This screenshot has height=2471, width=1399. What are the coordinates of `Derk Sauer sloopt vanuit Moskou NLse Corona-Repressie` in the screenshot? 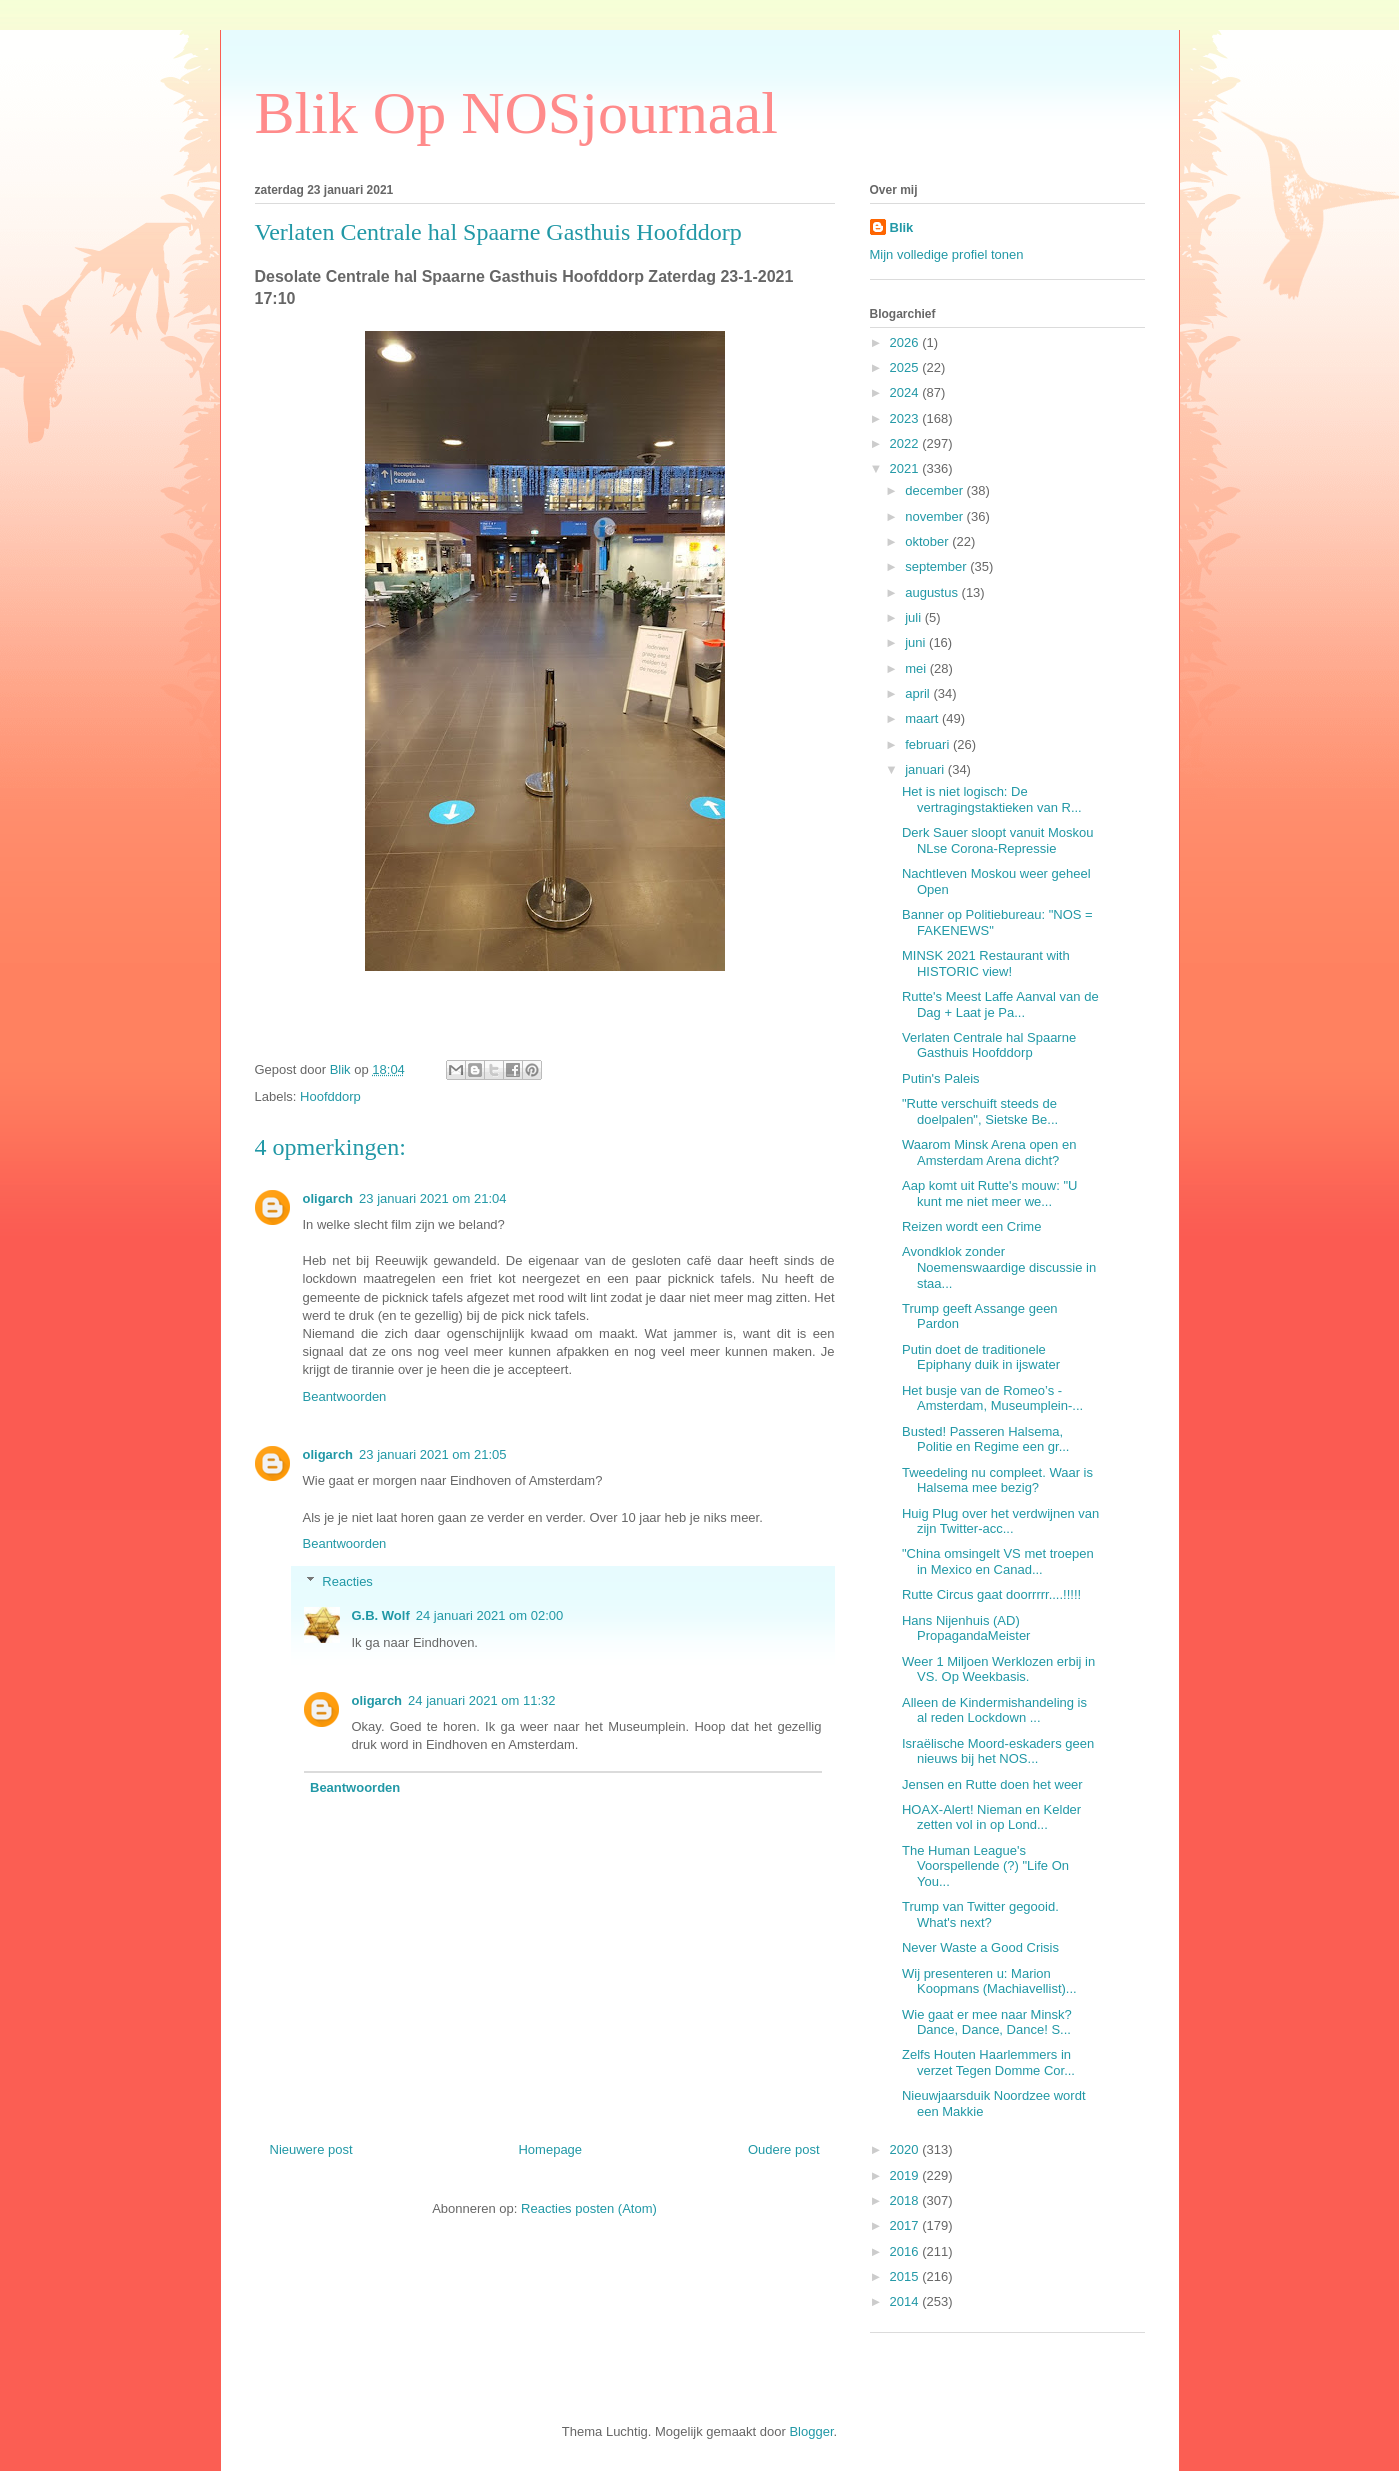 It's located at (997, 840).